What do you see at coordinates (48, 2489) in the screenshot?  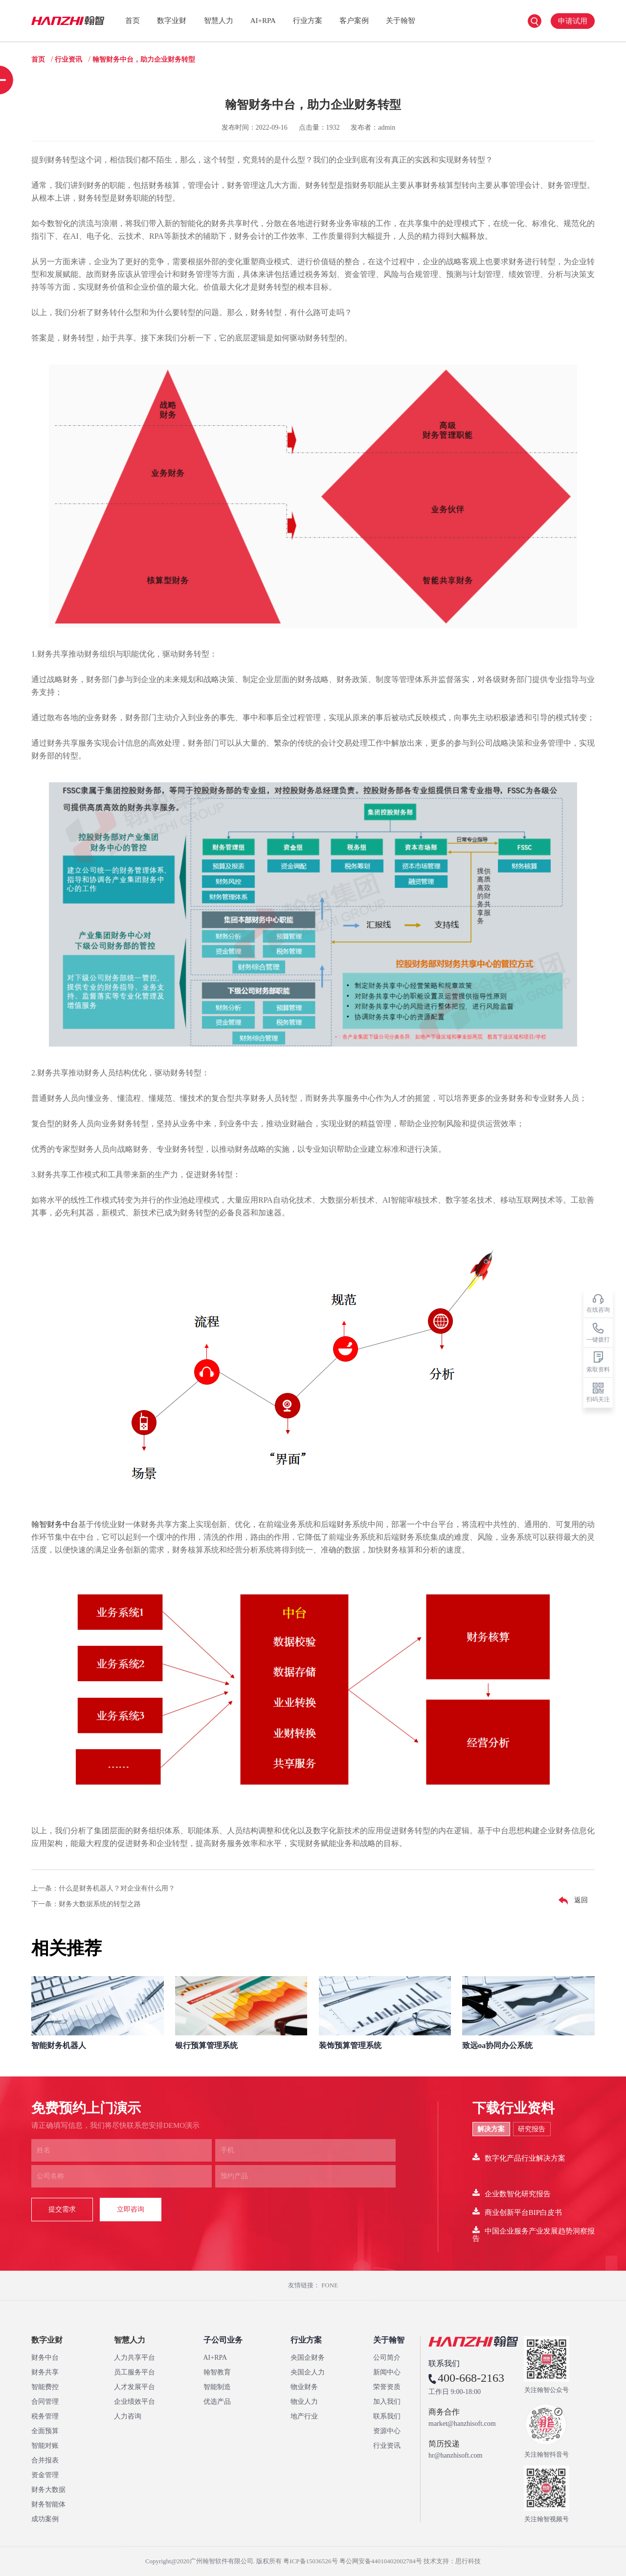 I see `财务大数据` at bounding box center [48, 2489].